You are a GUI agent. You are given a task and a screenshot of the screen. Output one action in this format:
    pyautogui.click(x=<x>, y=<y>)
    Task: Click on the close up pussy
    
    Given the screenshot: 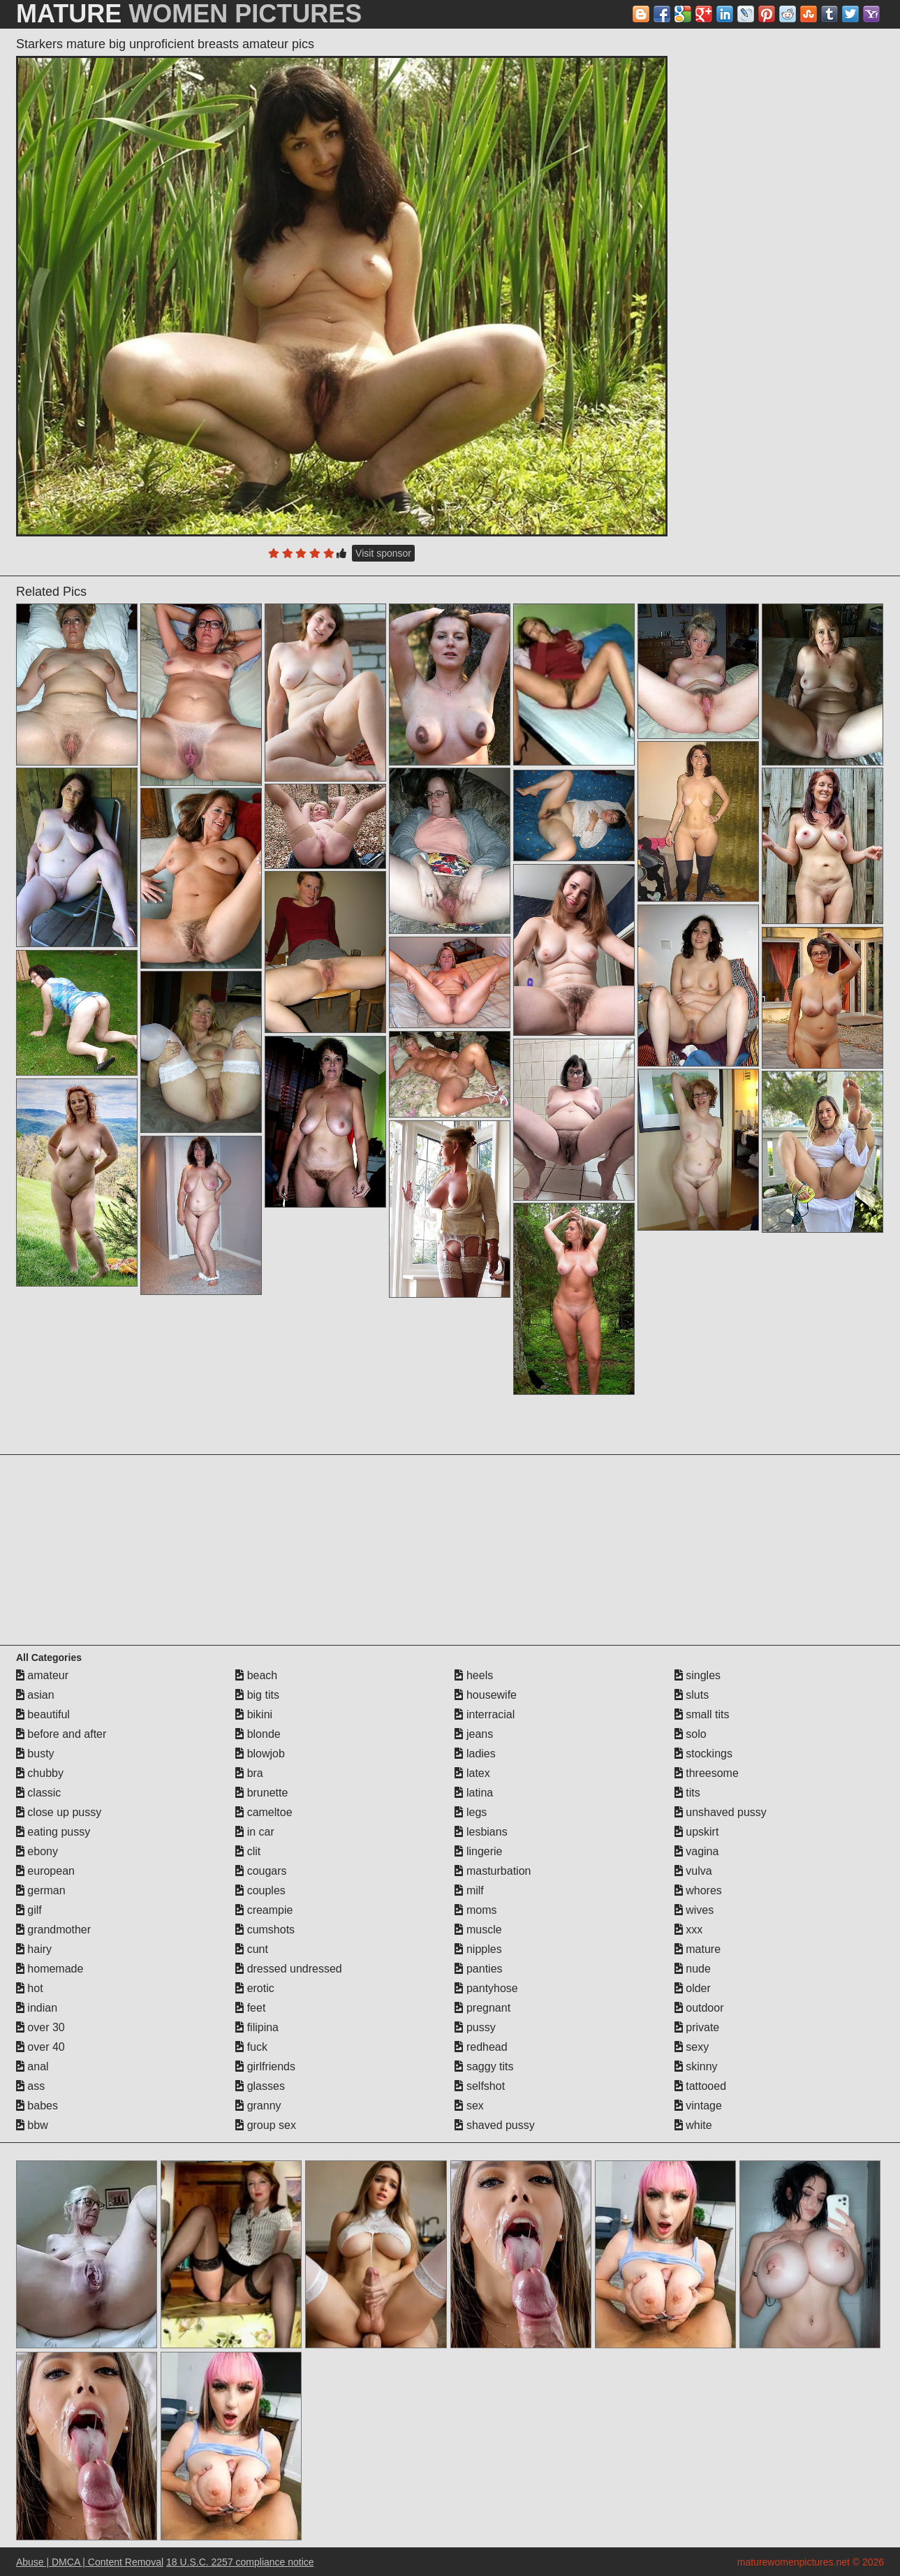 What is the action you would take?
    pyautogui.click(x=58, y=1812)
    